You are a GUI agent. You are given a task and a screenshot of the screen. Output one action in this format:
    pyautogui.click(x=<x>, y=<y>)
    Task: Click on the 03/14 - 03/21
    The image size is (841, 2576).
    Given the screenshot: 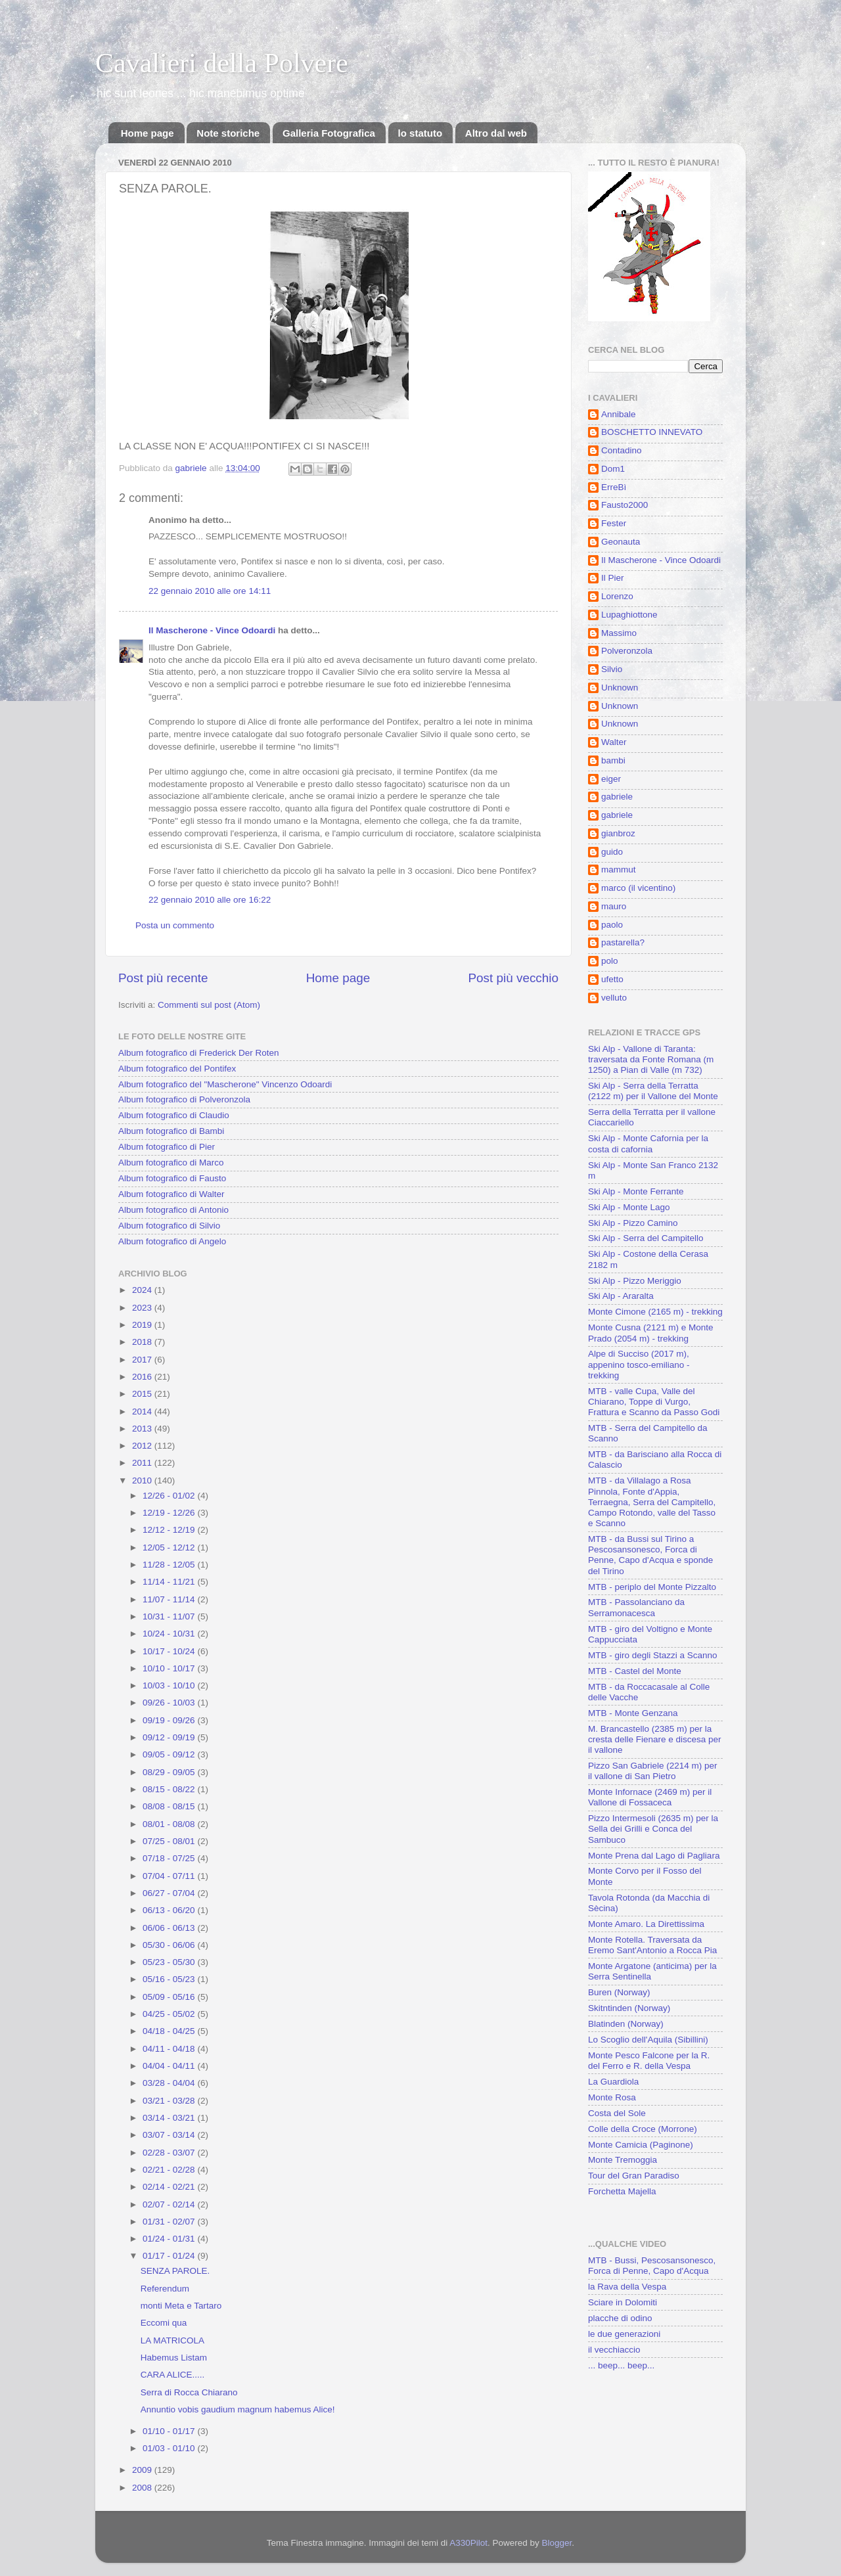 What is the action you would take?
    pyautogui.click(x=170, y=2118)
    